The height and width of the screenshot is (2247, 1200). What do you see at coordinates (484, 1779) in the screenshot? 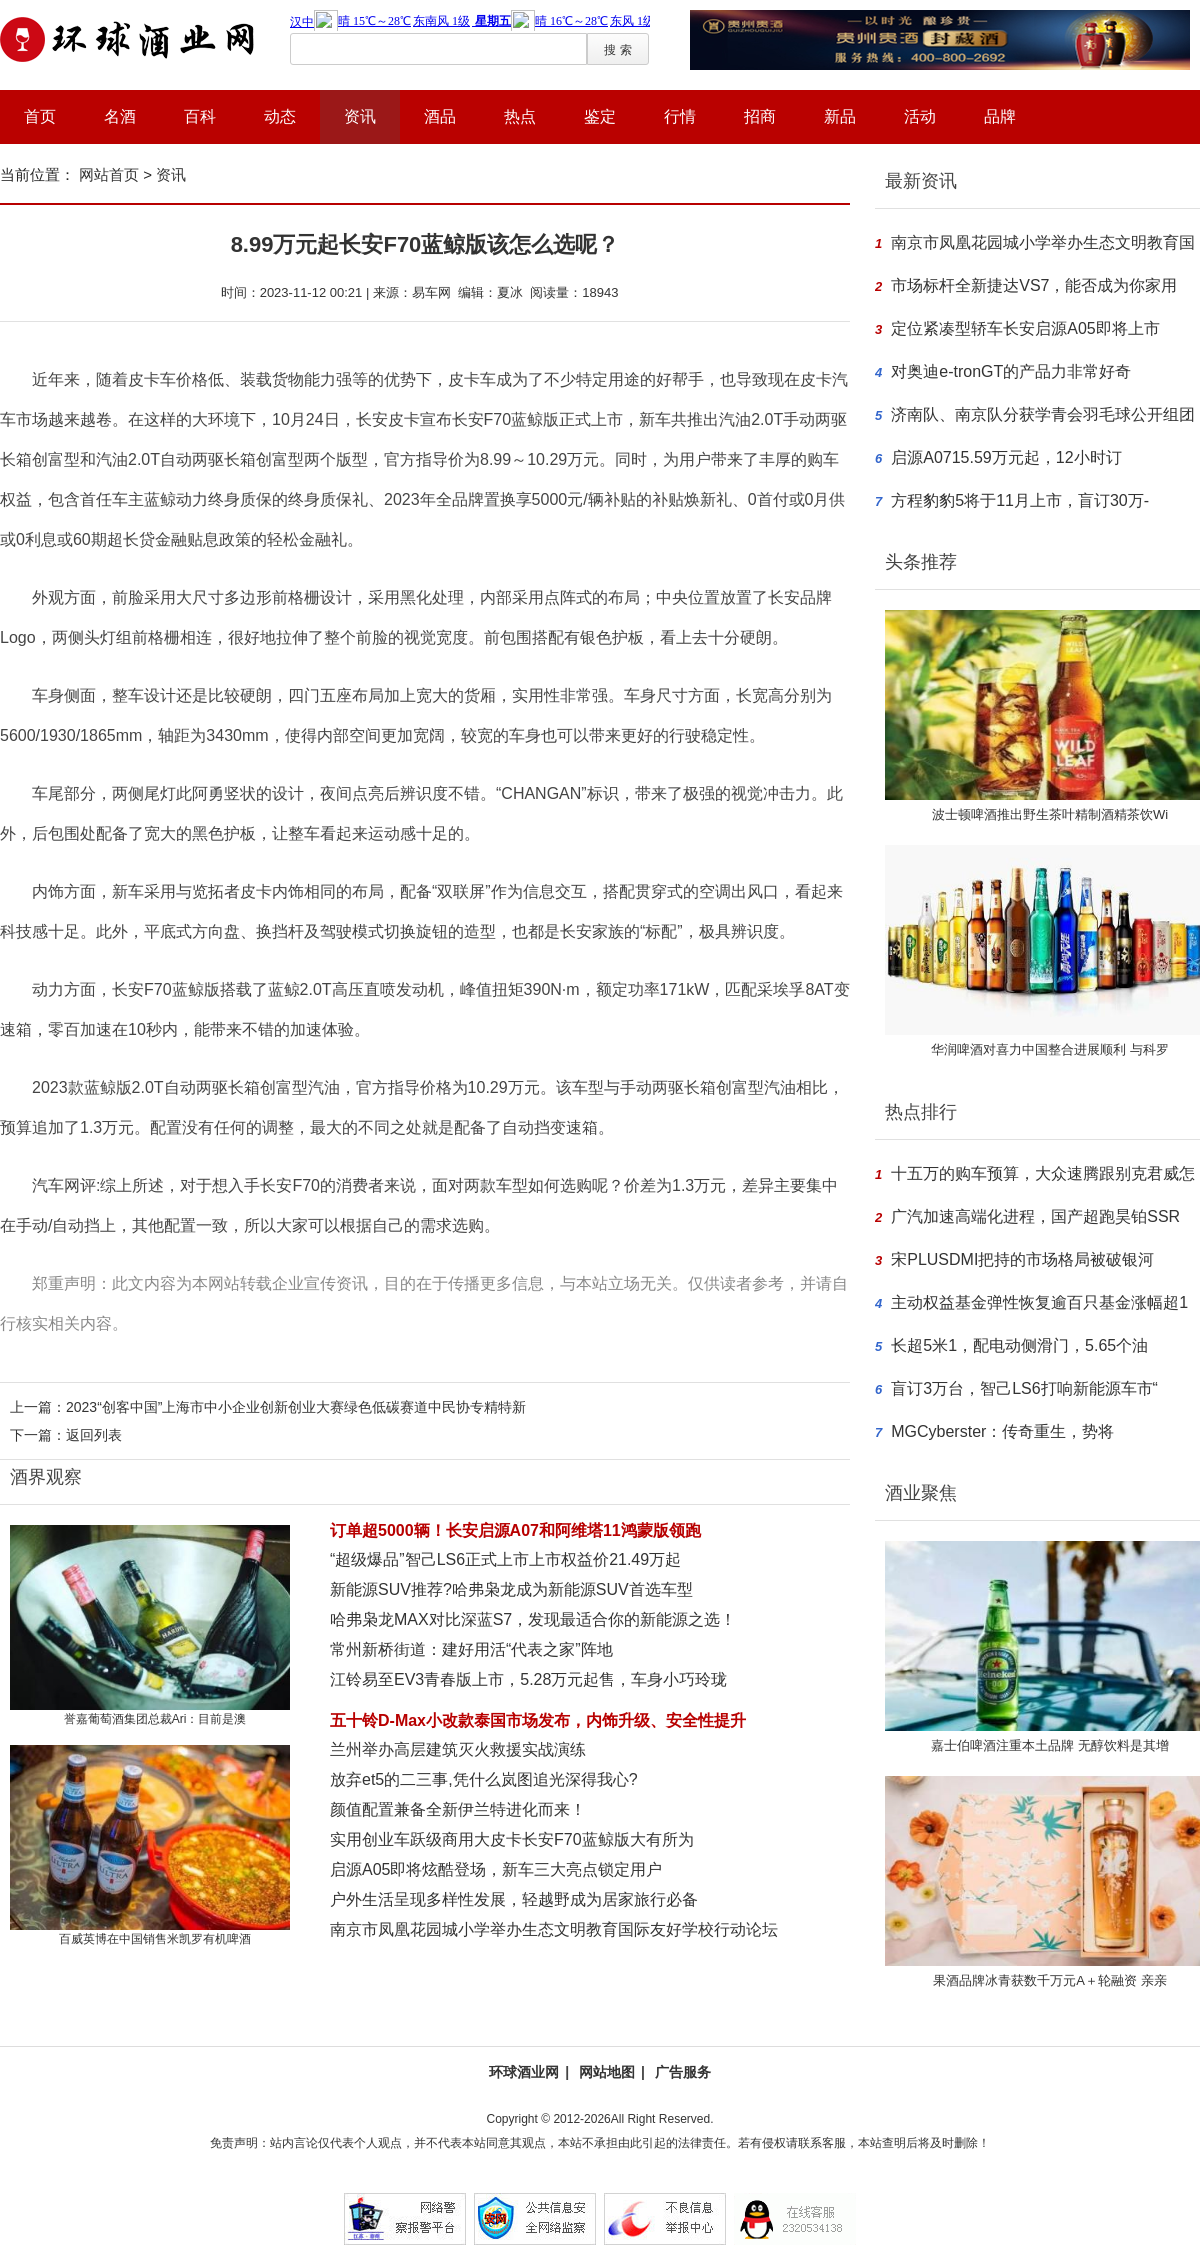
I see `放弃et5的二三事,凭什么岚图追光深得我心?` at bounding box center [484, 1779].